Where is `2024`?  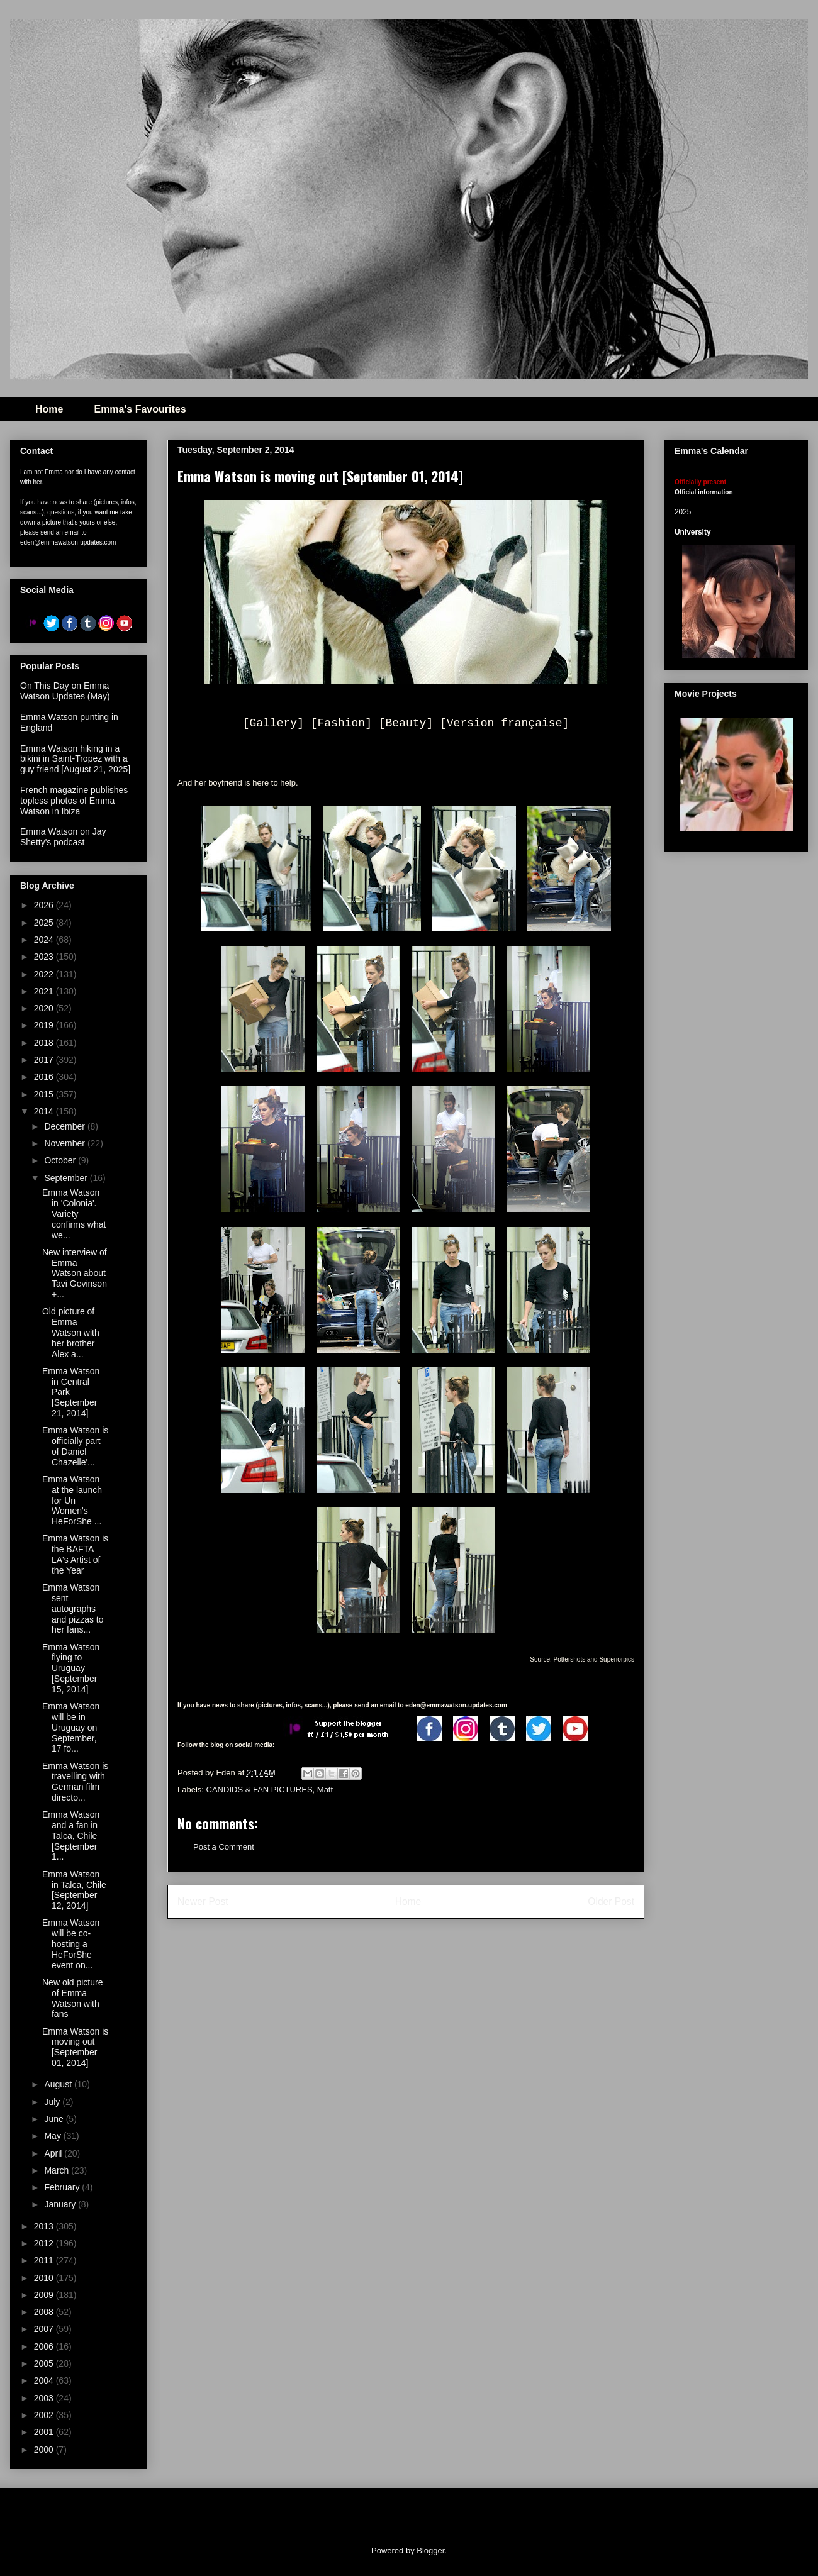
2024 is located at coordinates (45, 940).